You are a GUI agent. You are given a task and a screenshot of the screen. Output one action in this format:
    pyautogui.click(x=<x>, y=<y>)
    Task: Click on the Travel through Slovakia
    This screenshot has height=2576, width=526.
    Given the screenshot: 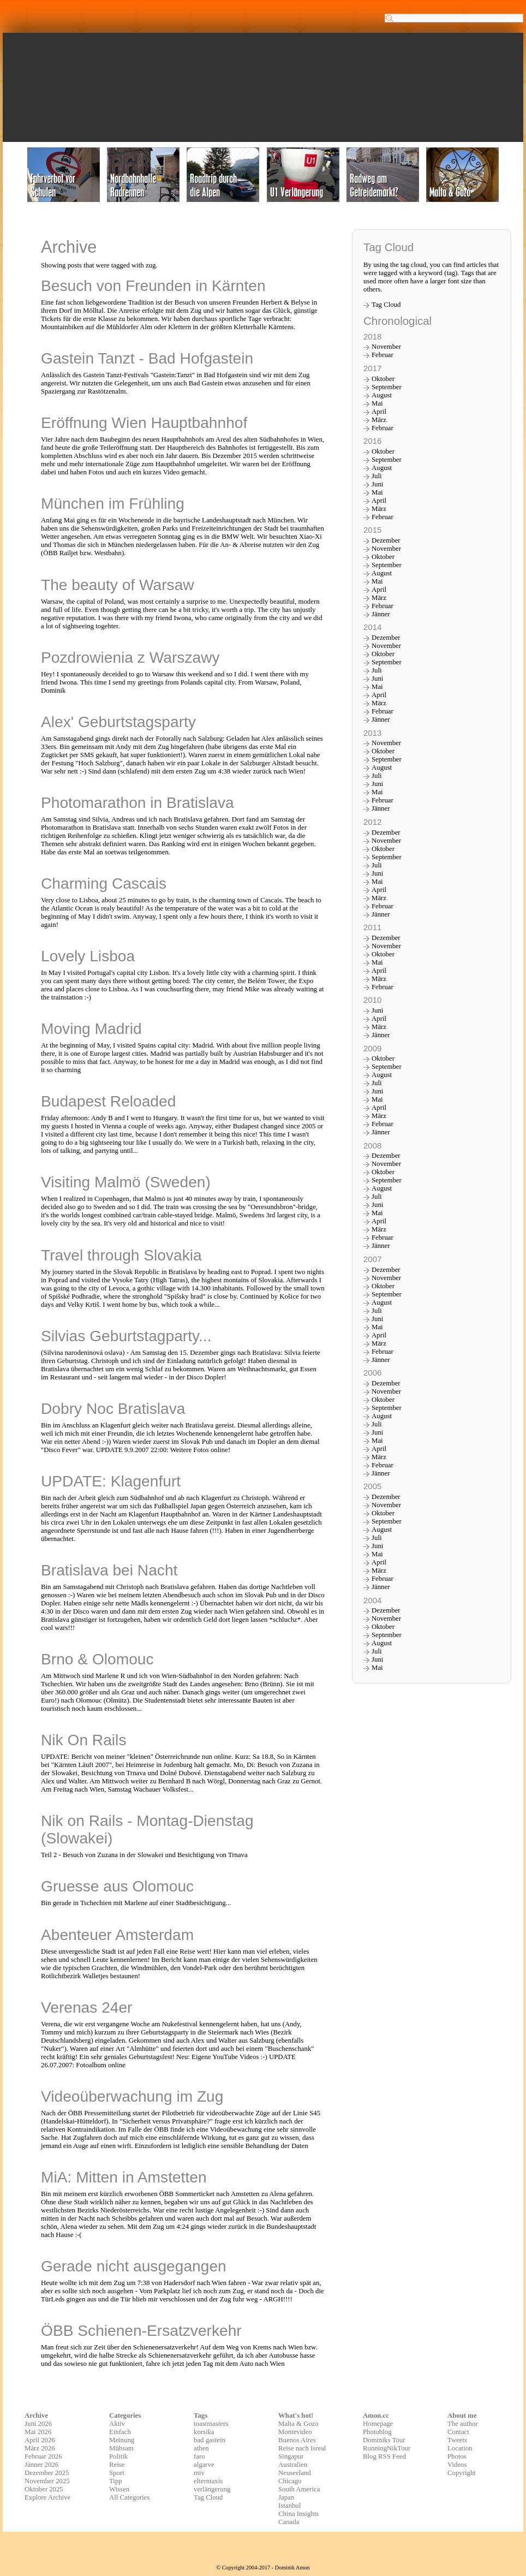 What is the action you would take?
    pyautogui.click(x=121, y=1255)
    